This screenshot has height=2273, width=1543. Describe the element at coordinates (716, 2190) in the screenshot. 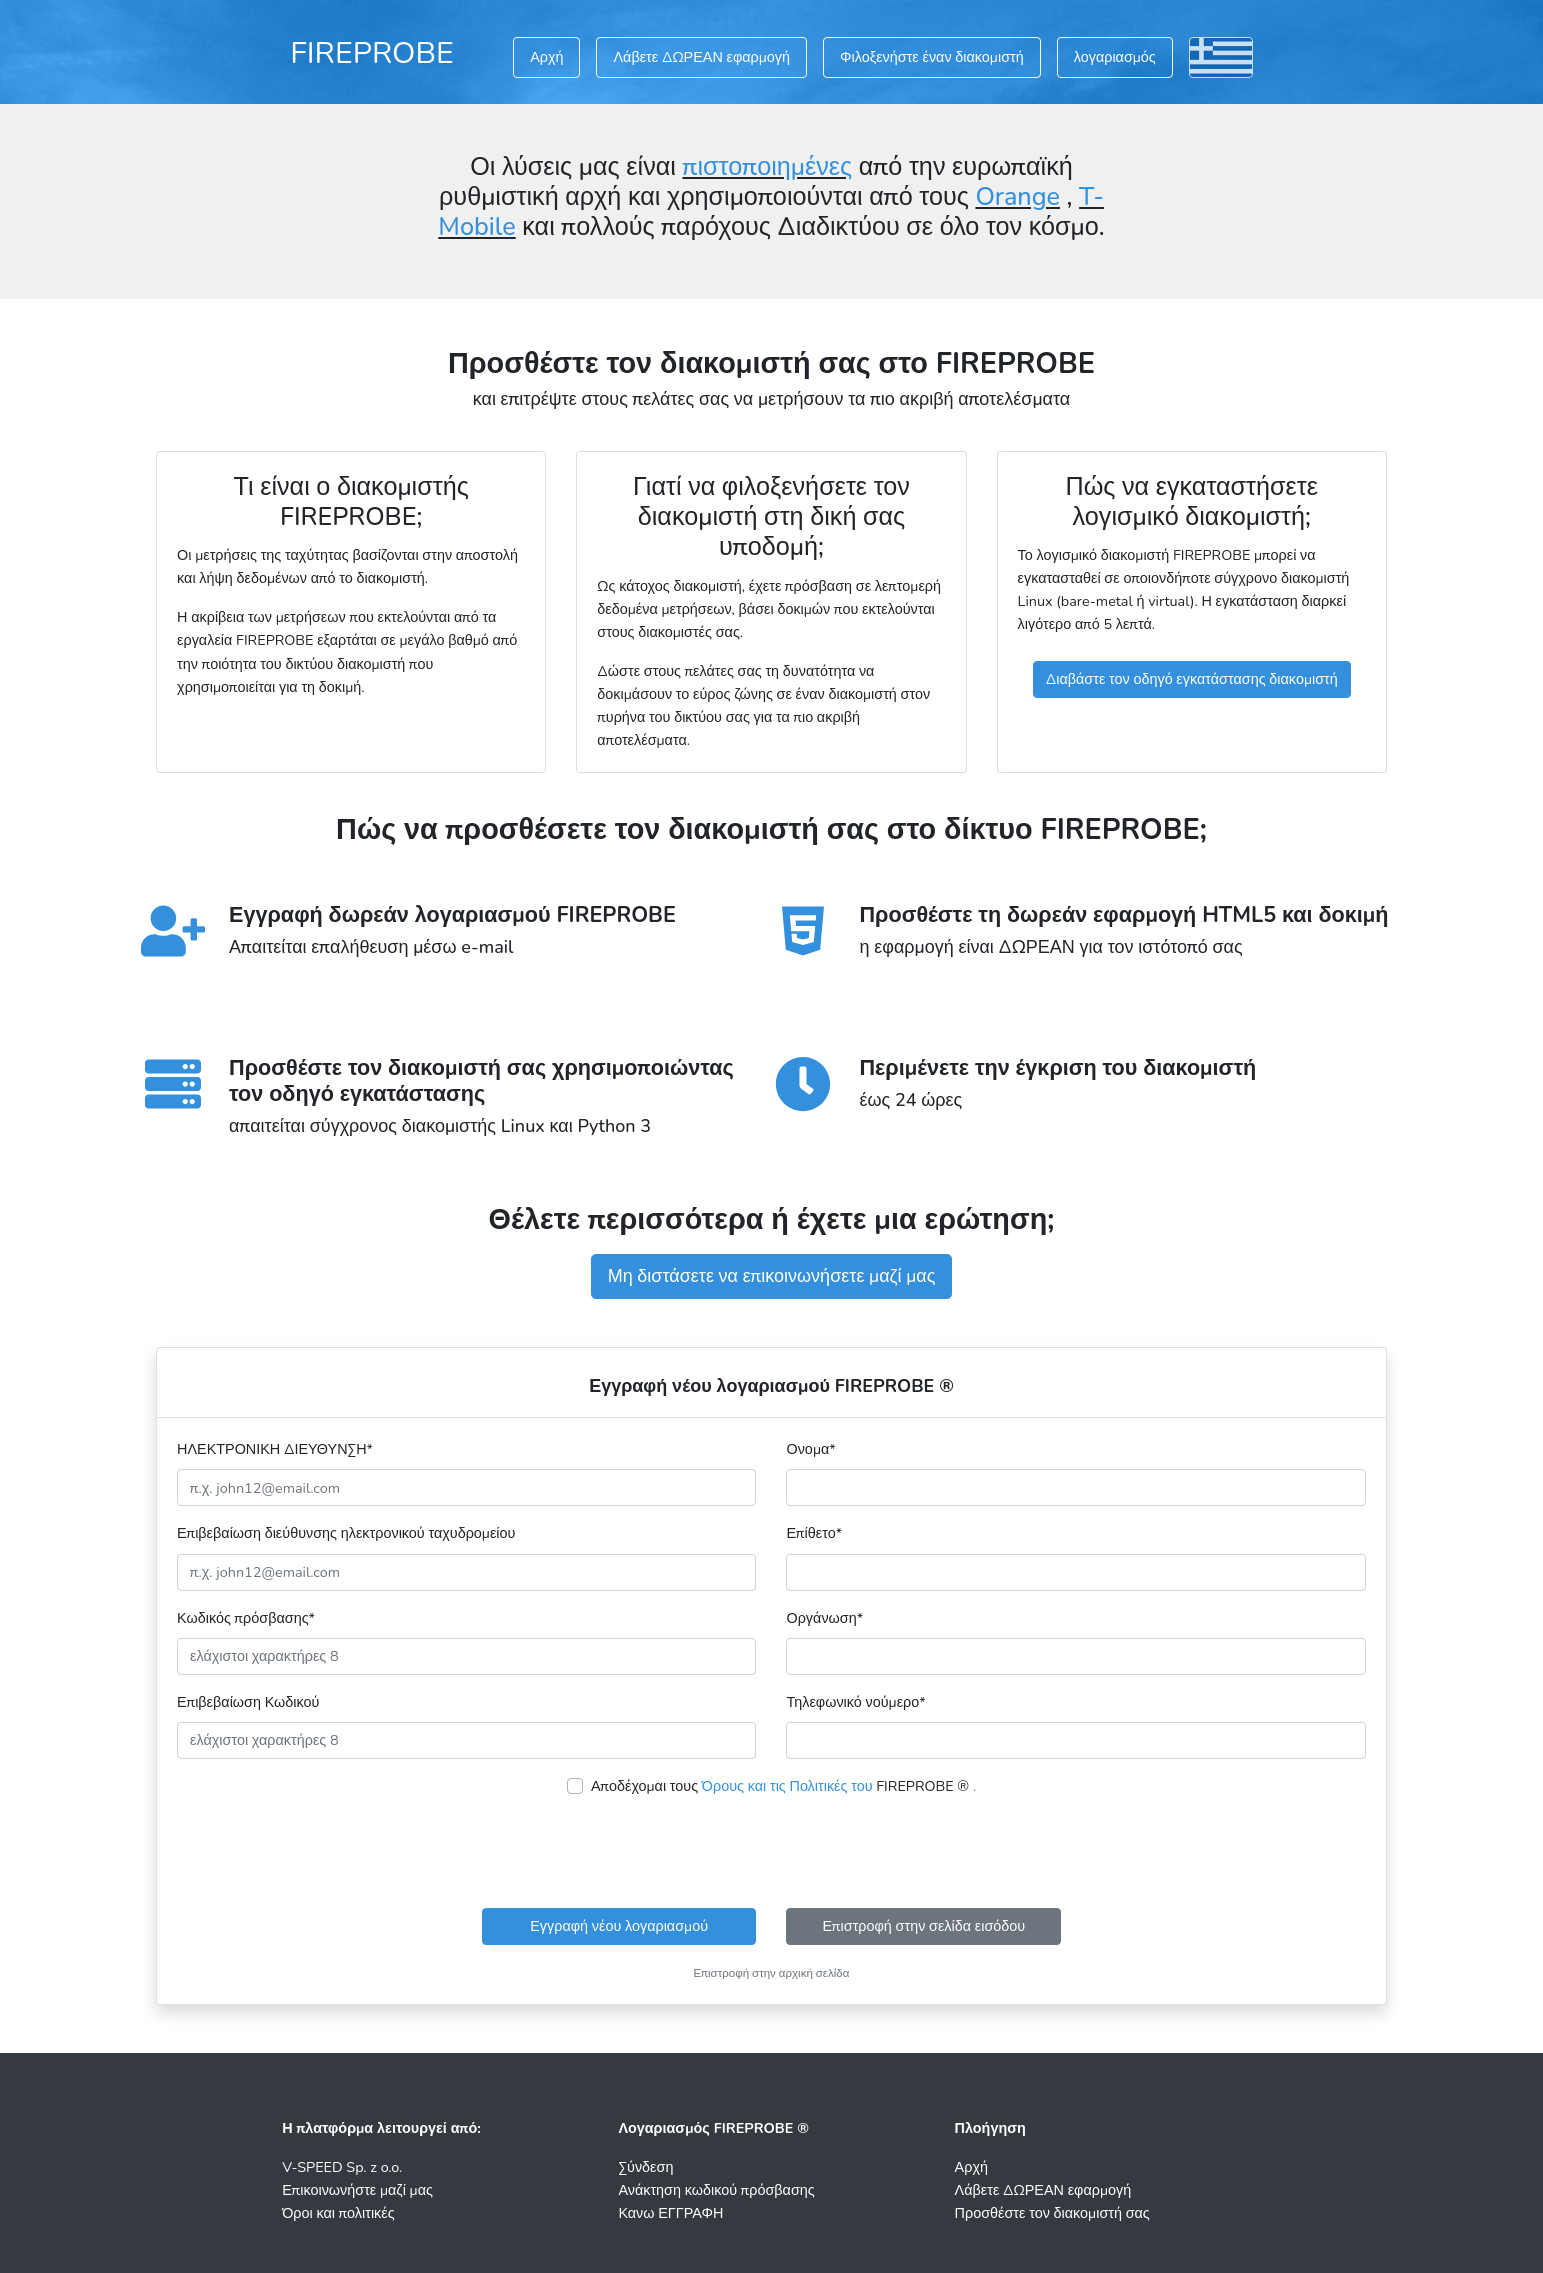

I see `Ανάκτηση κωδικού πρόσβασης` at that location.